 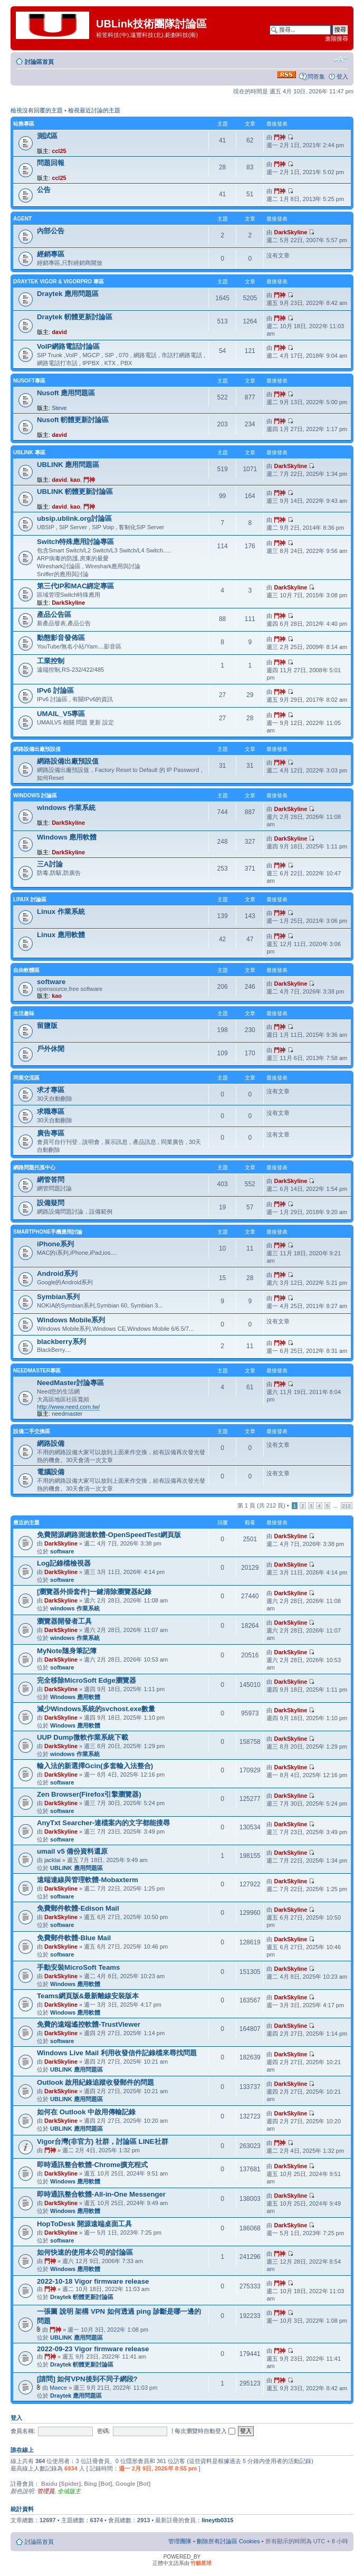 What do you see at coordinates (39, 62) in the screenshot?
I see `討論區首頁` at bounding box center [39, 62].